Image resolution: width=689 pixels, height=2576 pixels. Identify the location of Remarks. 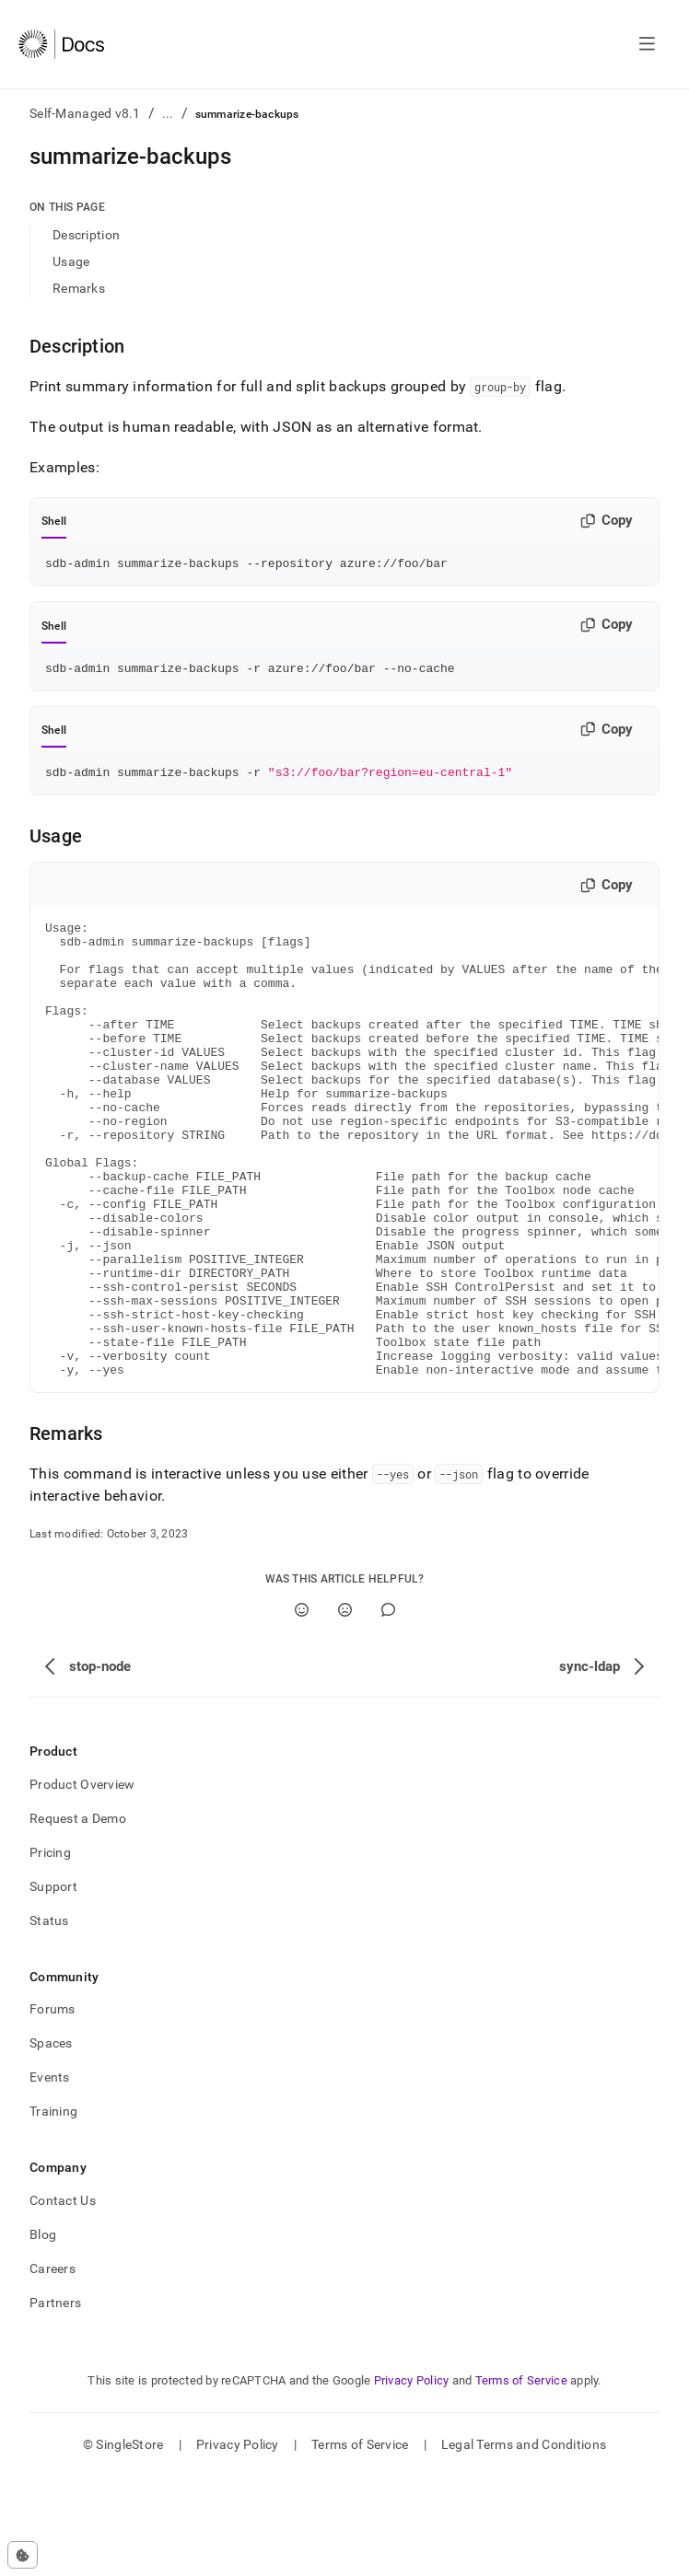
(79, 288).